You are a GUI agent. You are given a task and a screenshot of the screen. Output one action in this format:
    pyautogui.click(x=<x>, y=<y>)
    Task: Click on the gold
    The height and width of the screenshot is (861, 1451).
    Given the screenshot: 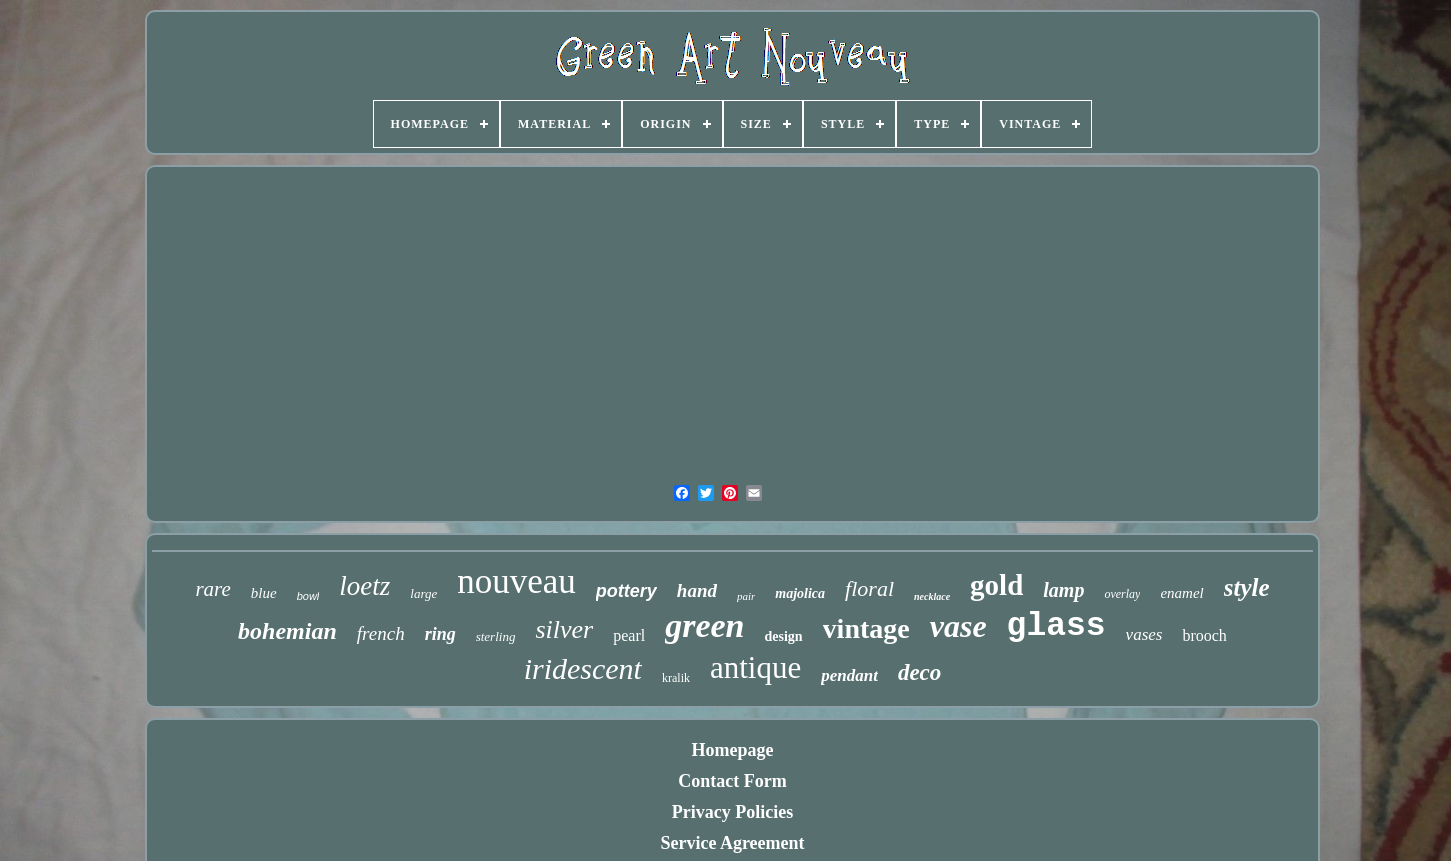 What is the action you would take?
    pyautogui.click(x=996, y=585)
    